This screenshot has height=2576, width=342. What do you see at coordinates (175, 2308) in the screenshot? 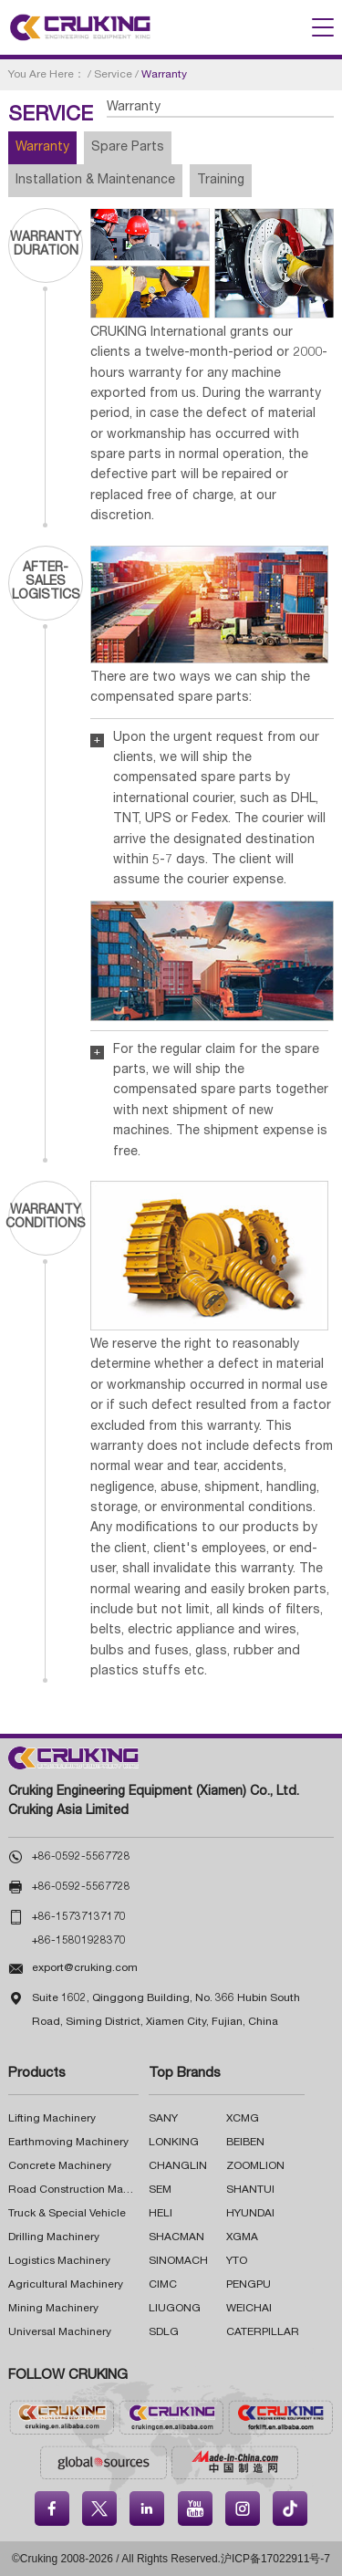
I see `LIUGONG` at bounding box center [175, 2308].